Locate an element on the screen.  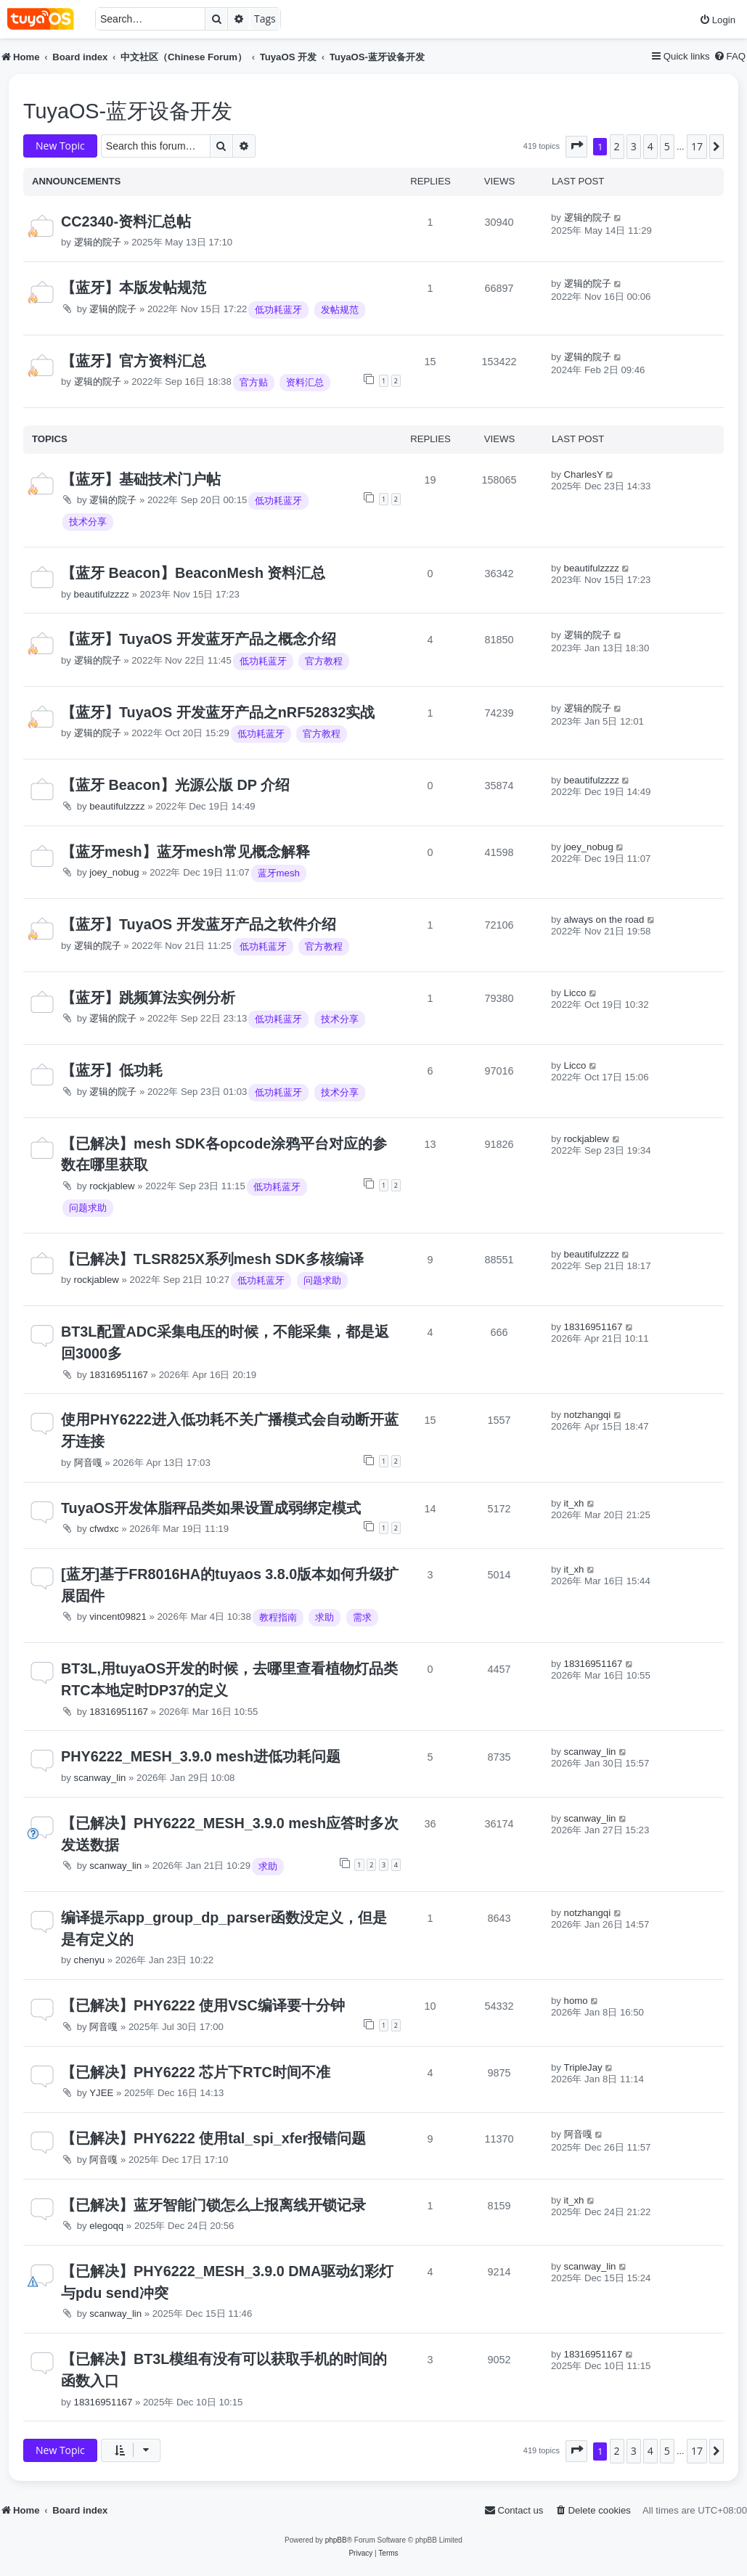
it_xh is located at coordinates (574, 1503).